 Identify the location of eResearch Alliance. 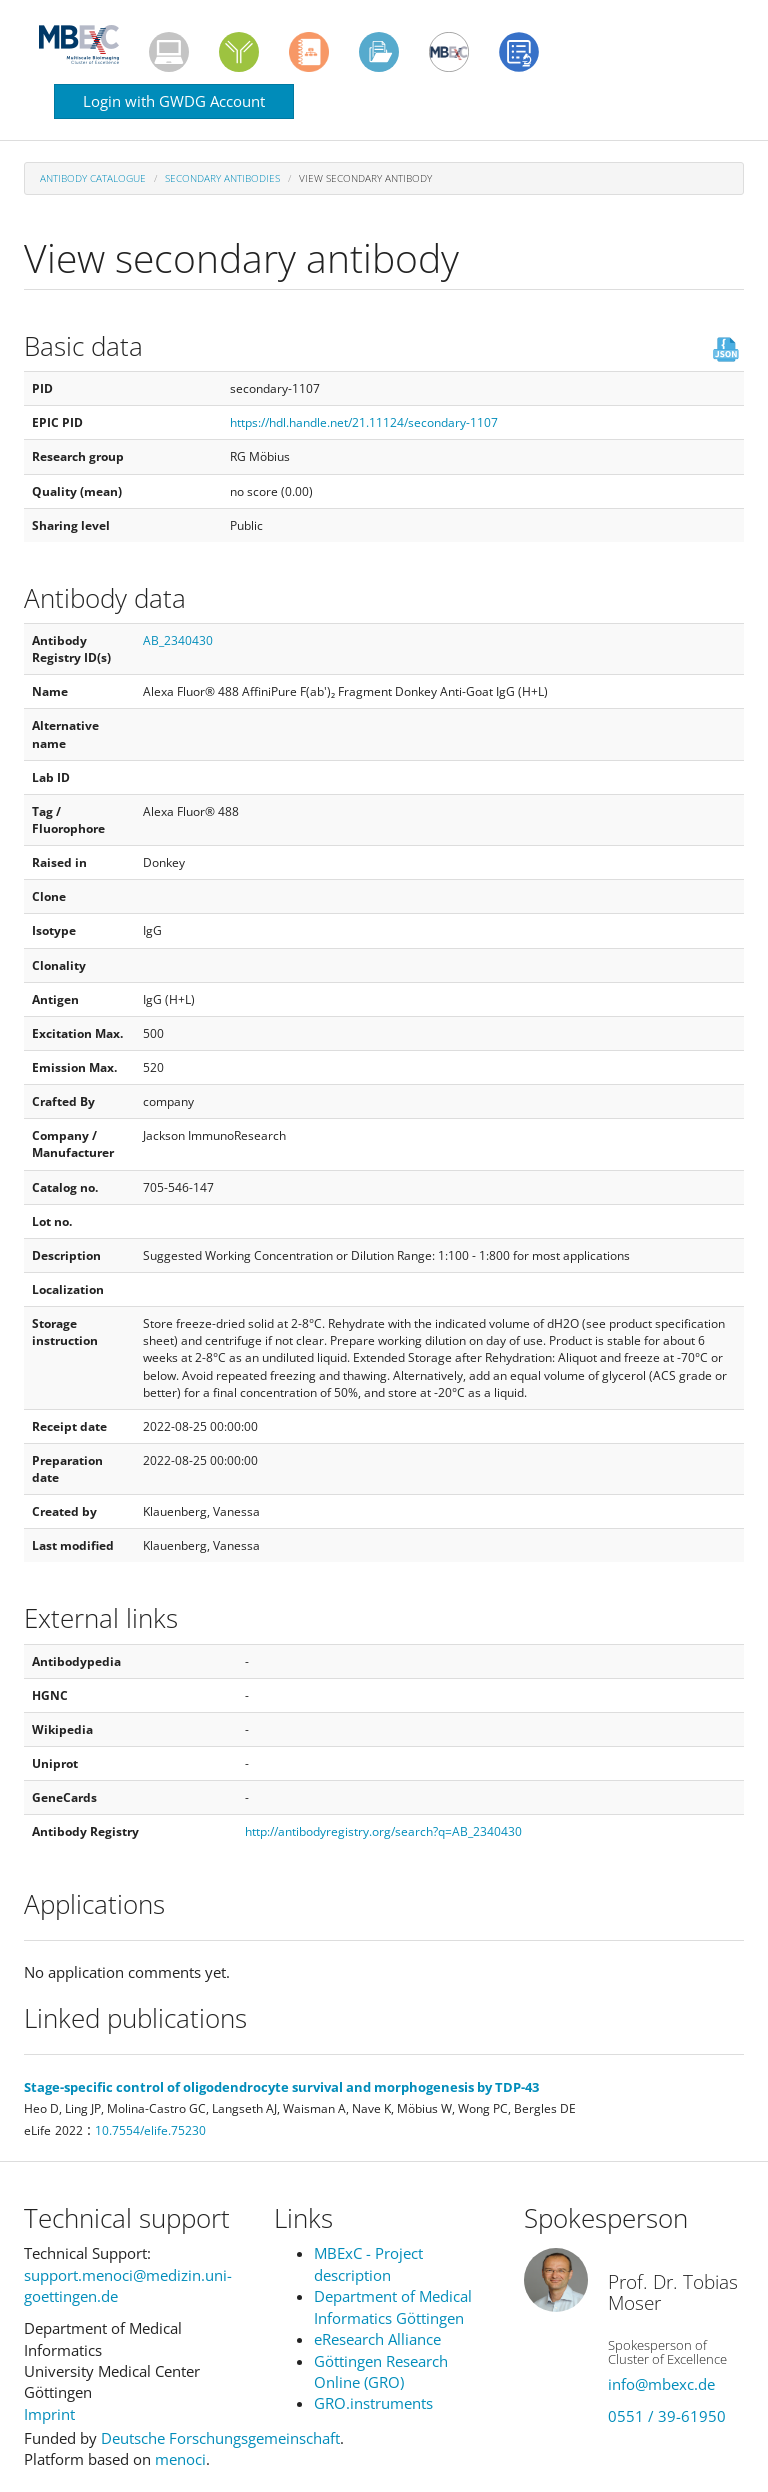
(377, 2339).